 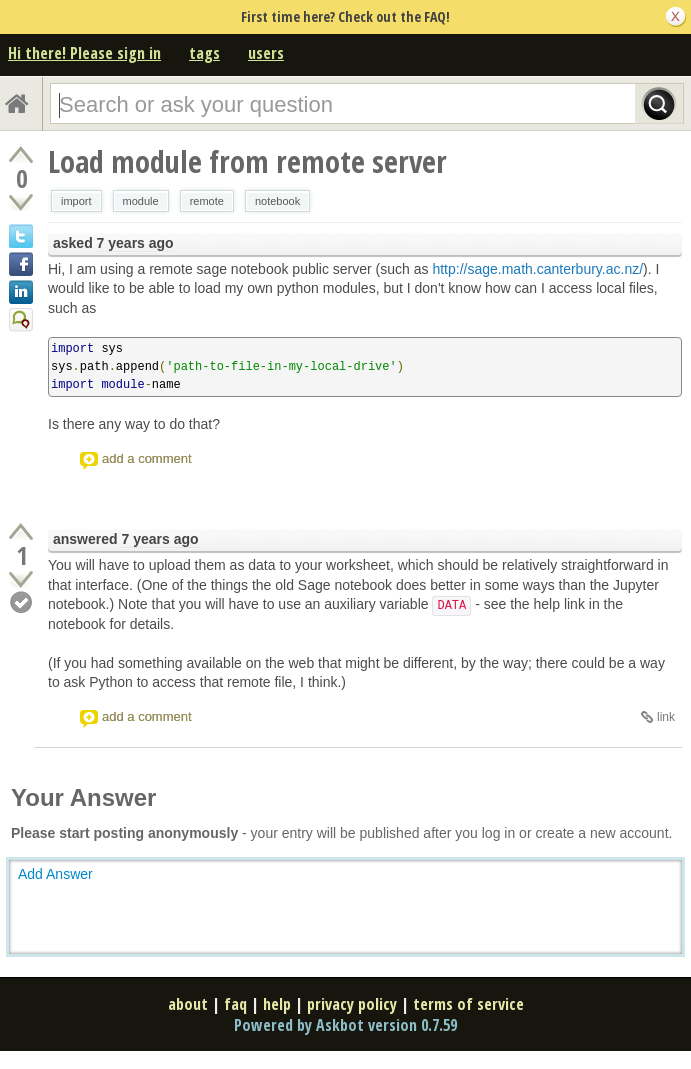 What do you see at coordinates (76, 201) in the screenshot?
I see `import` at bounding box center [76, 201].